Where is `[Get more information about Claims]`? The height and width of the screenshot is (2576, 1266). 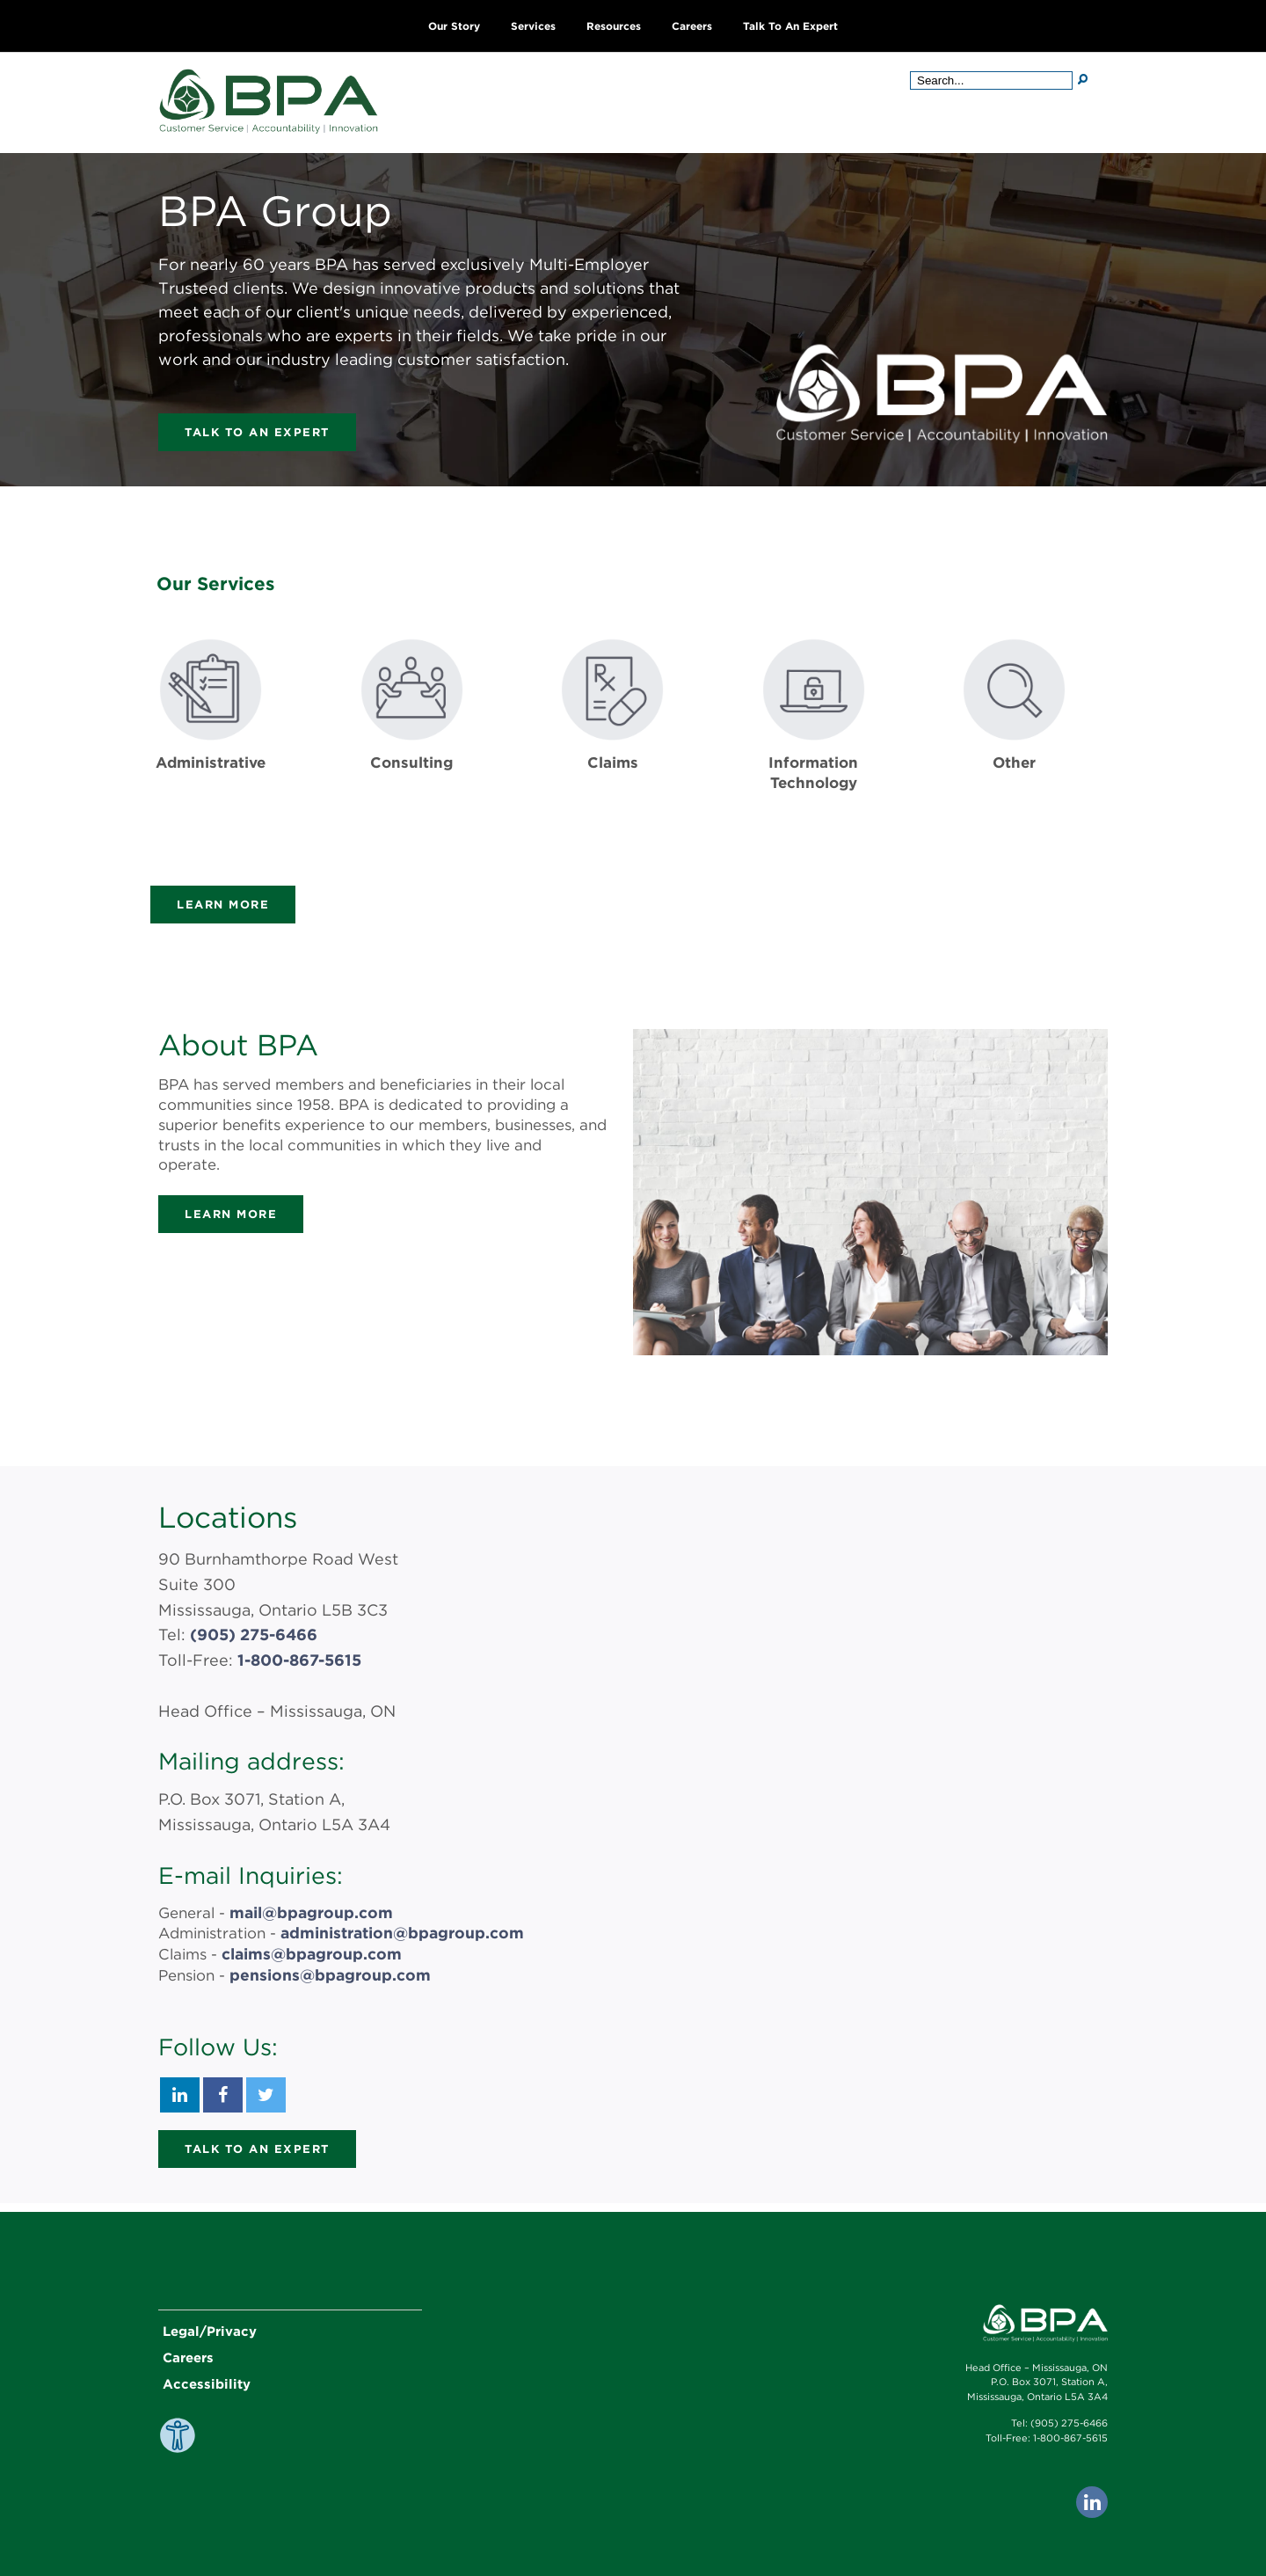 [Get more information about Claims] is located at coordinates (612, 742).